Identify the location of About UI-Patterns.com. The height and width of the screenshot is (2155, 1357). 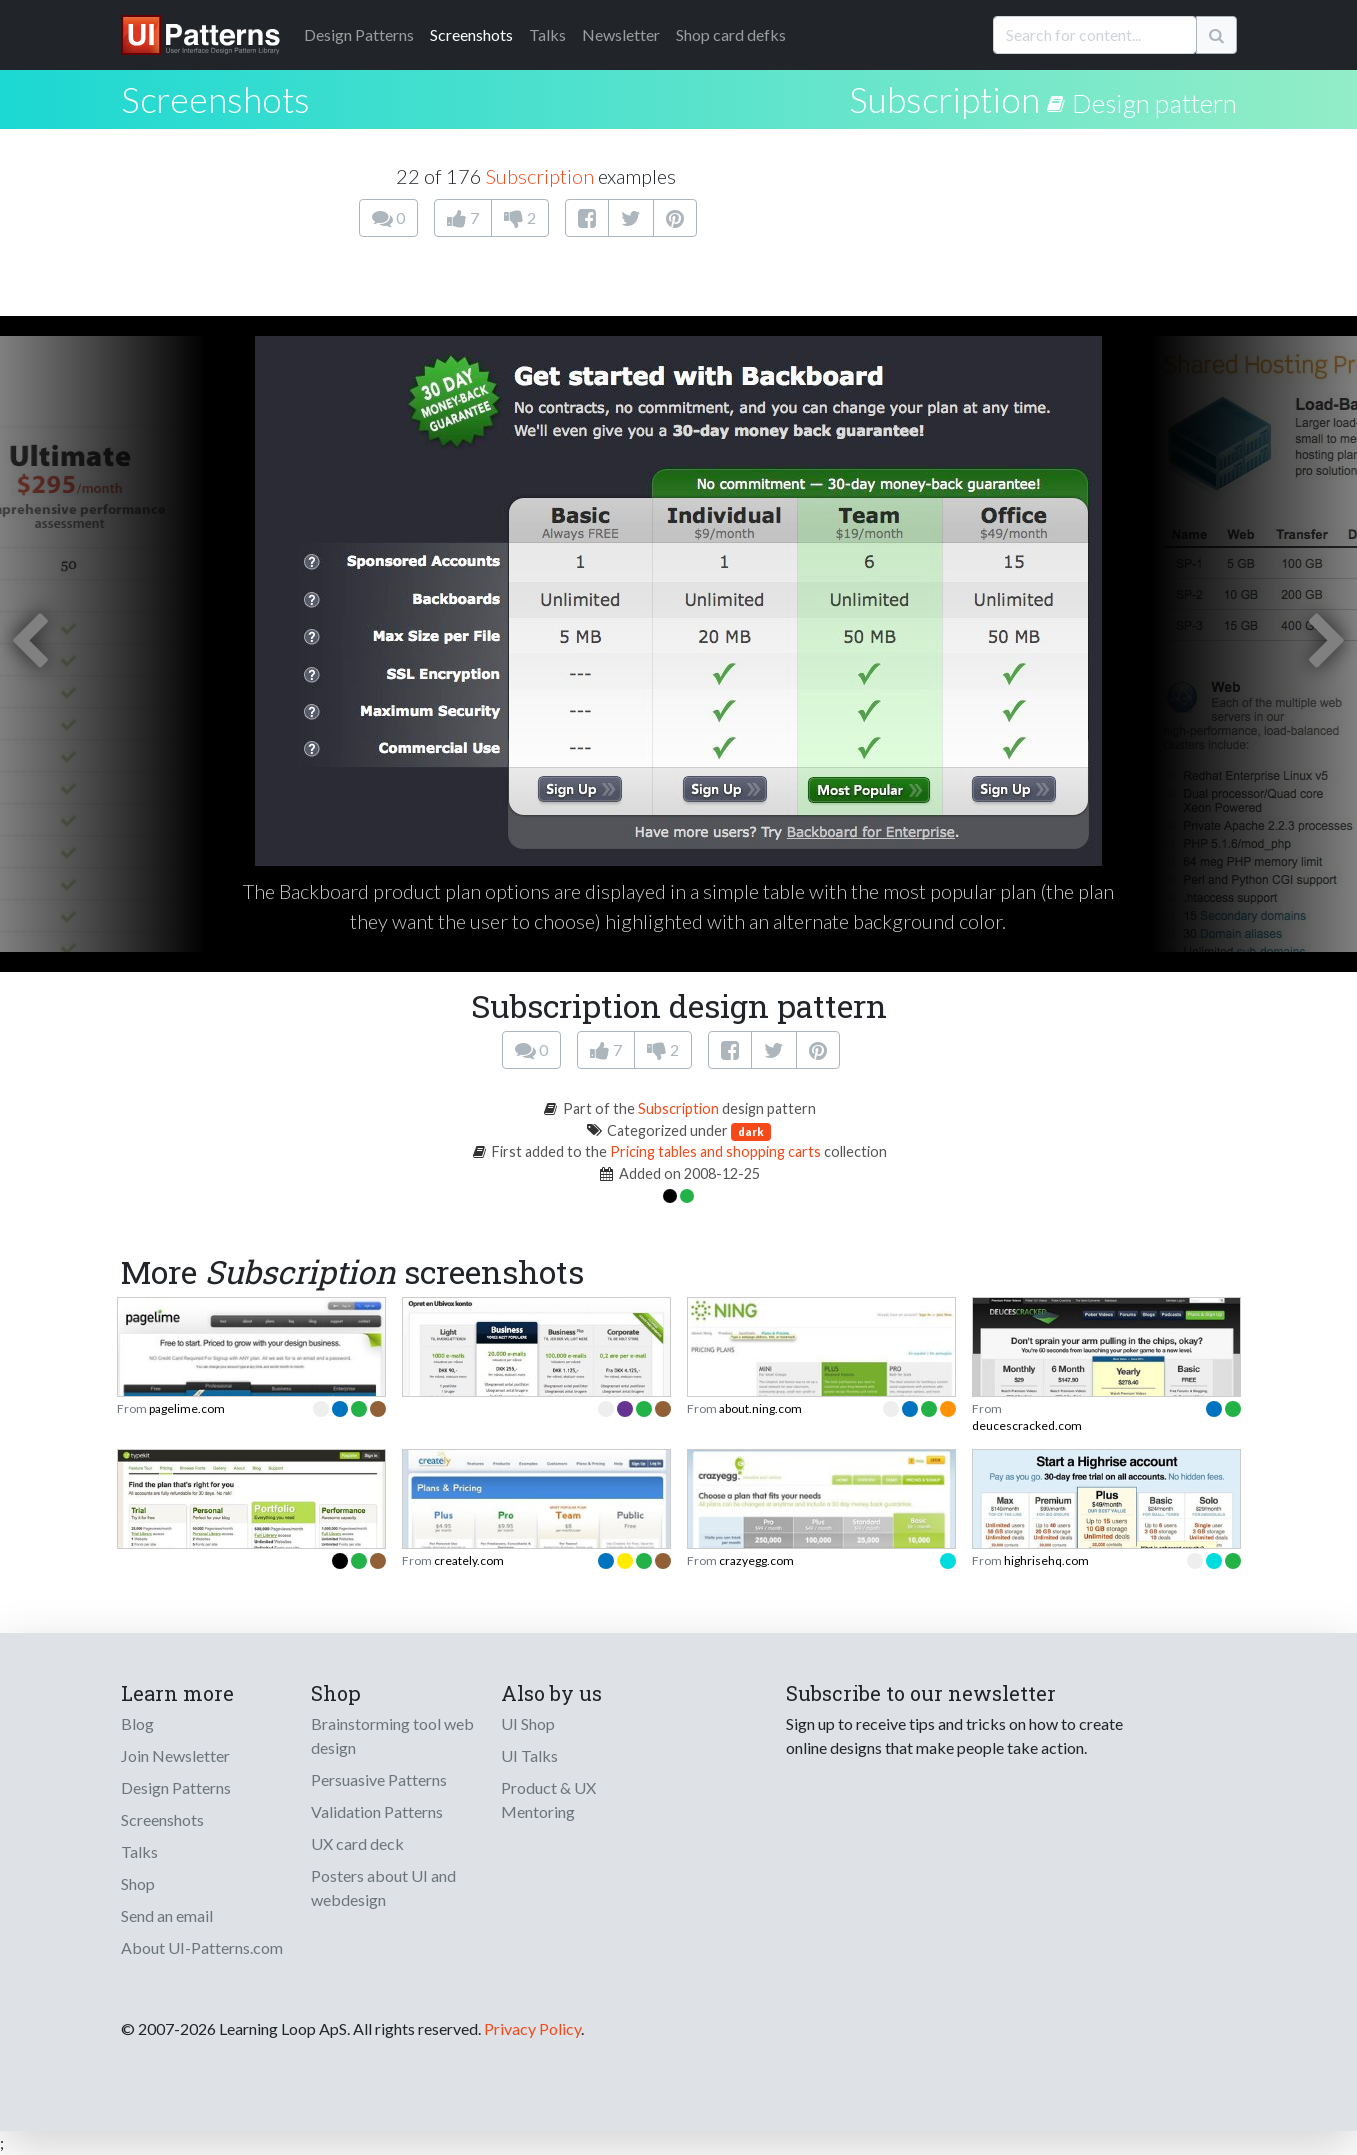
(202, 1947).